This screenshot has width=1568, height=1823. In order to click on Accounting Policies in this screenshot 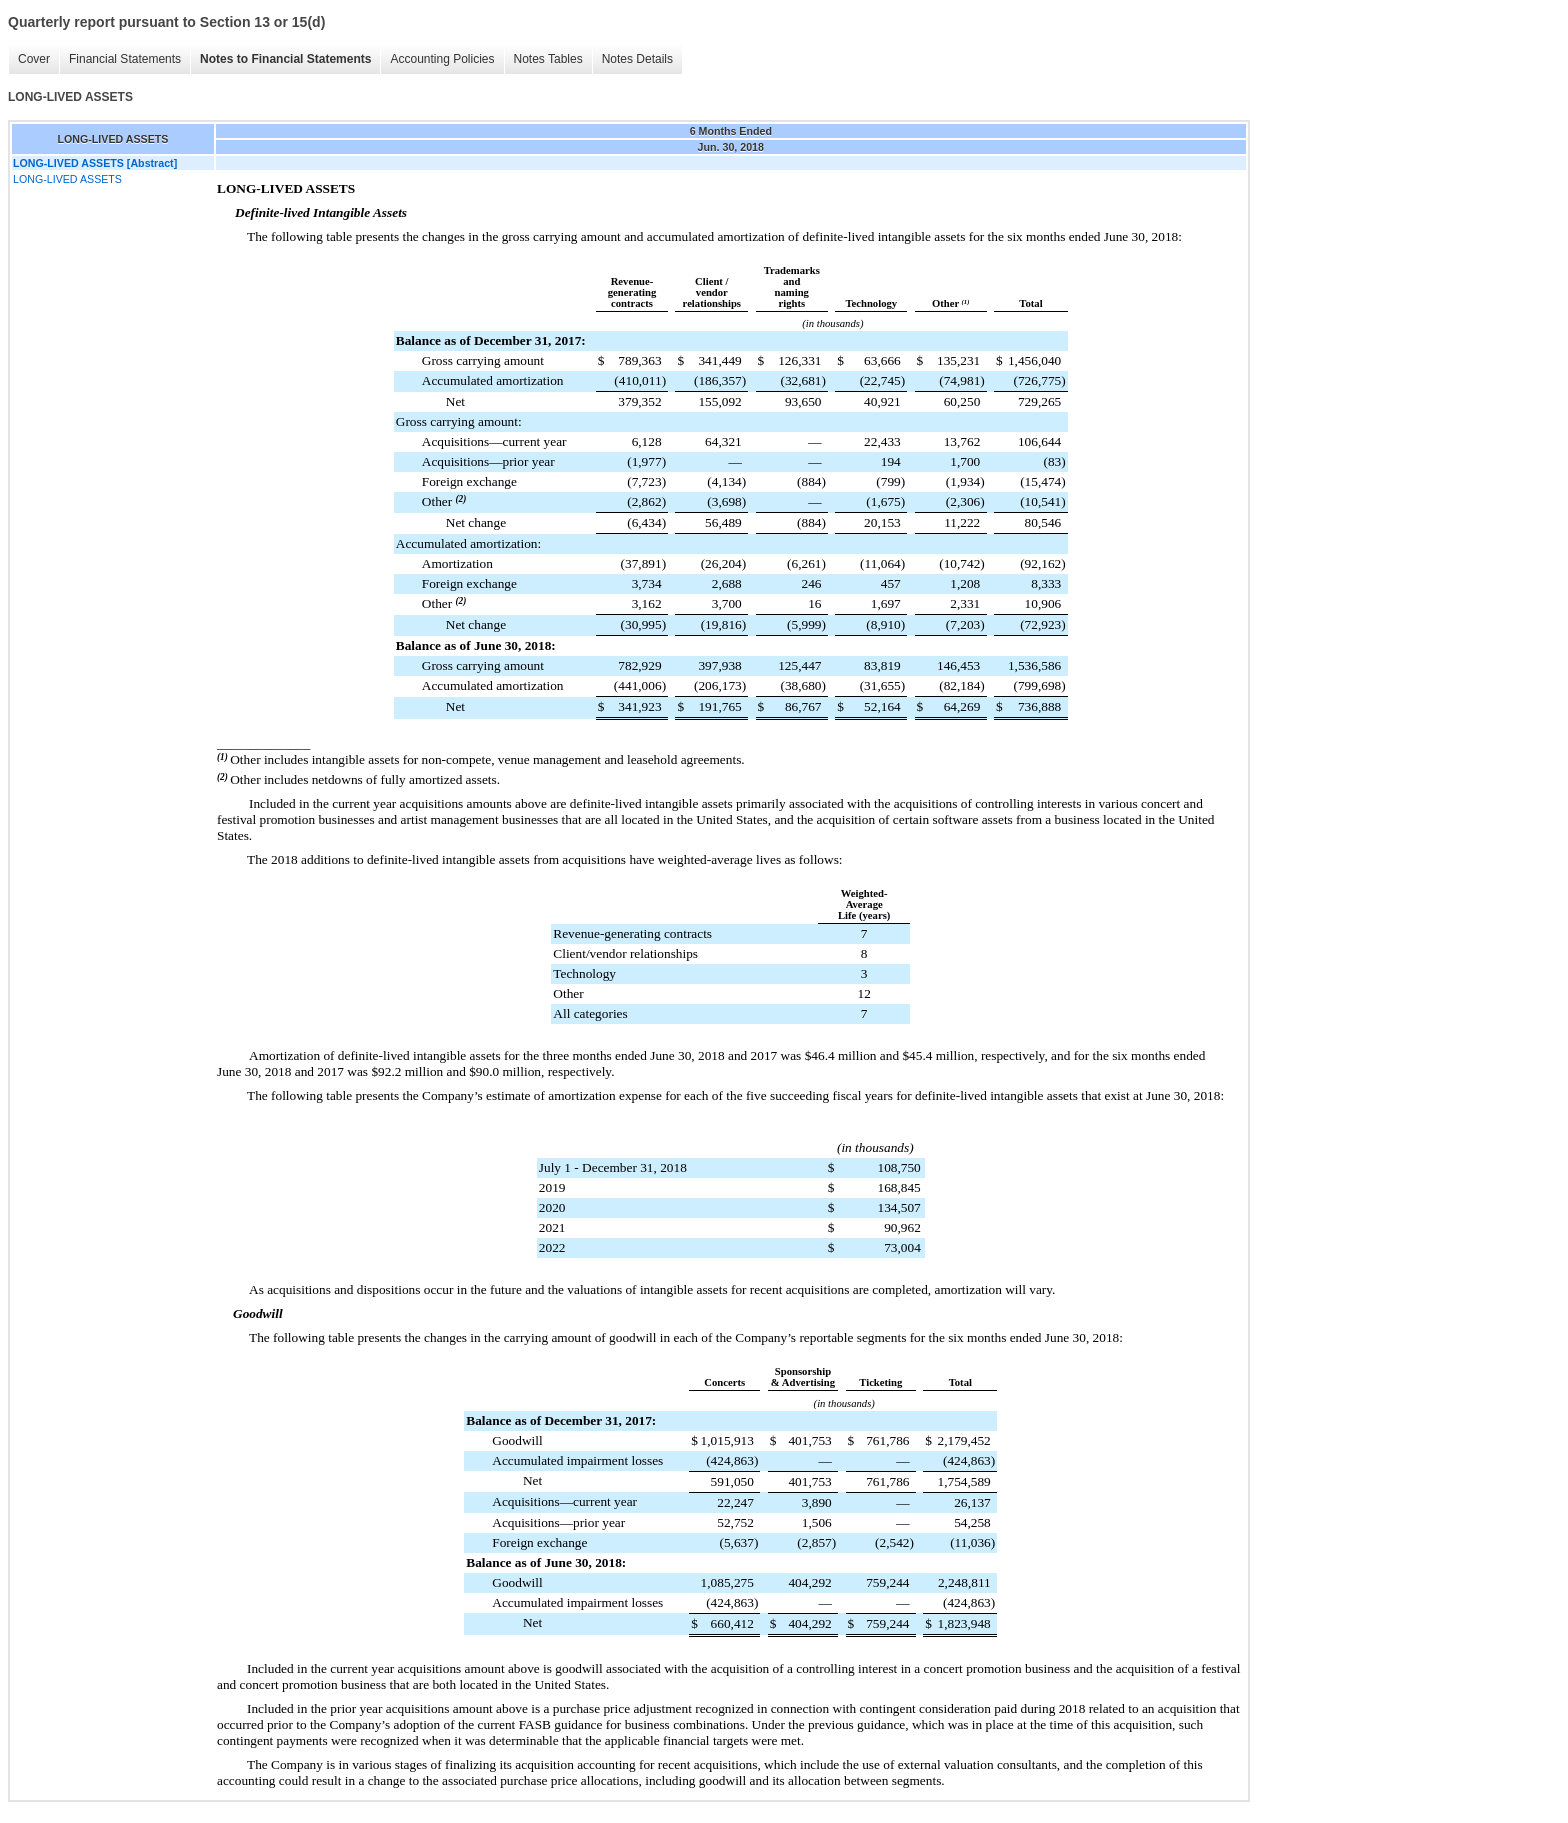, I will do `click(442, 59)`.